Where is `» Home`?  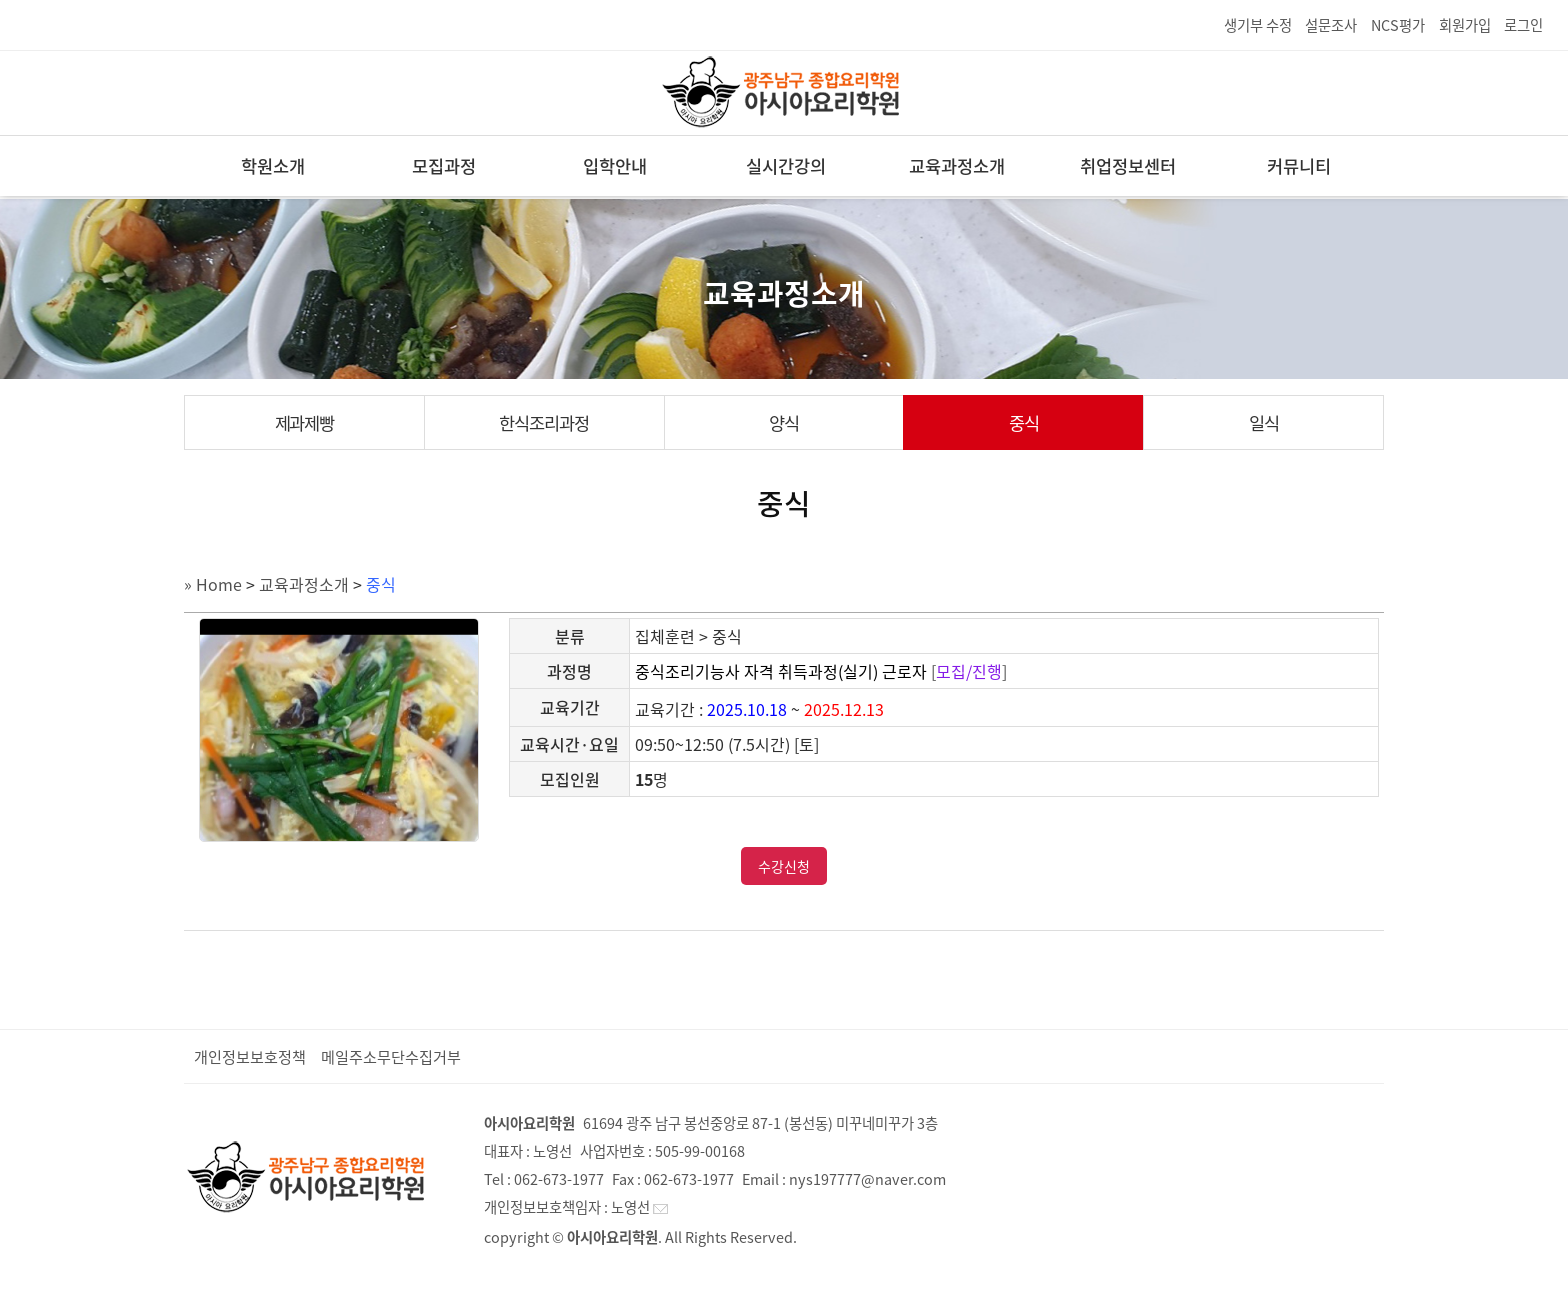 » Home is located at coordinates (213, 584).